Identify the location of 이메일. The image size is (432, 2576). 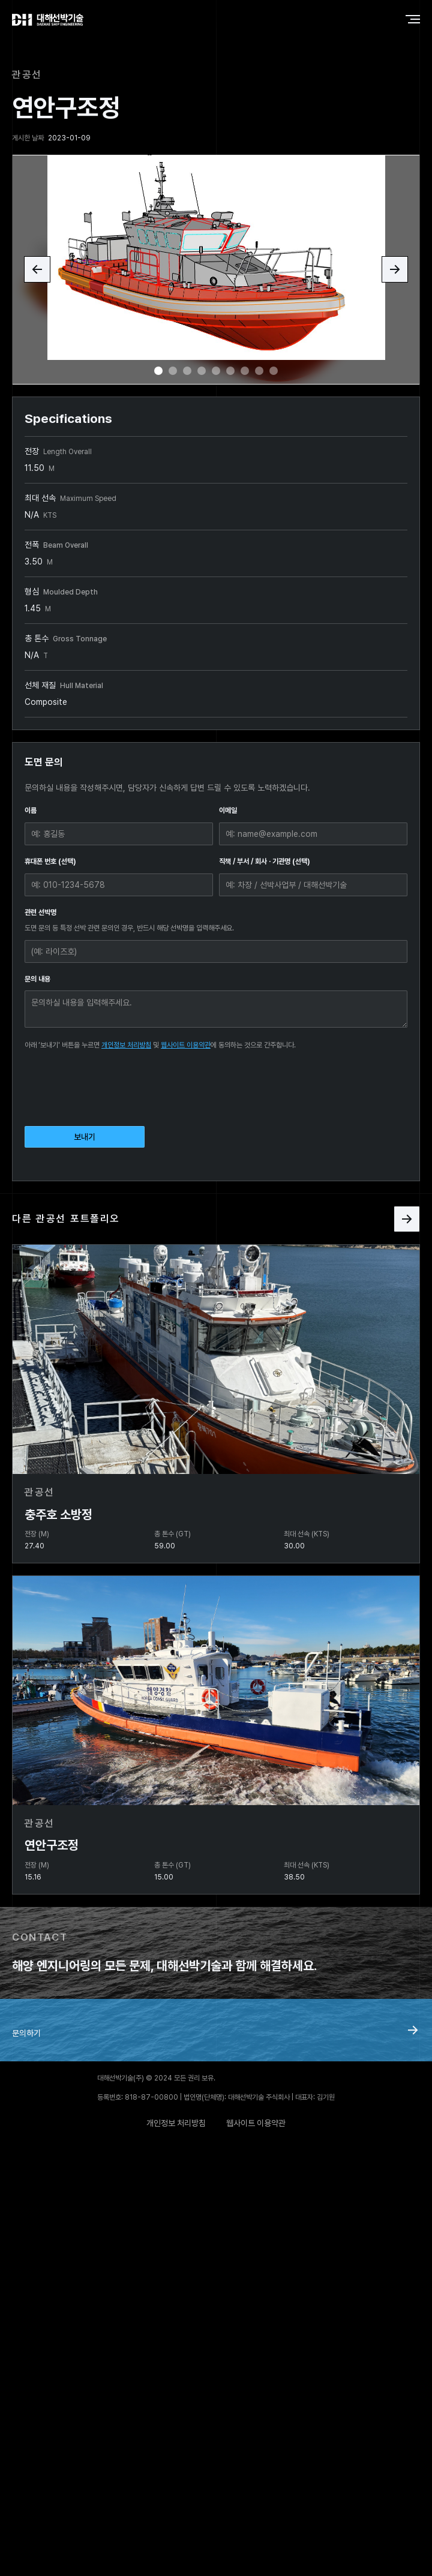
(228, 810).